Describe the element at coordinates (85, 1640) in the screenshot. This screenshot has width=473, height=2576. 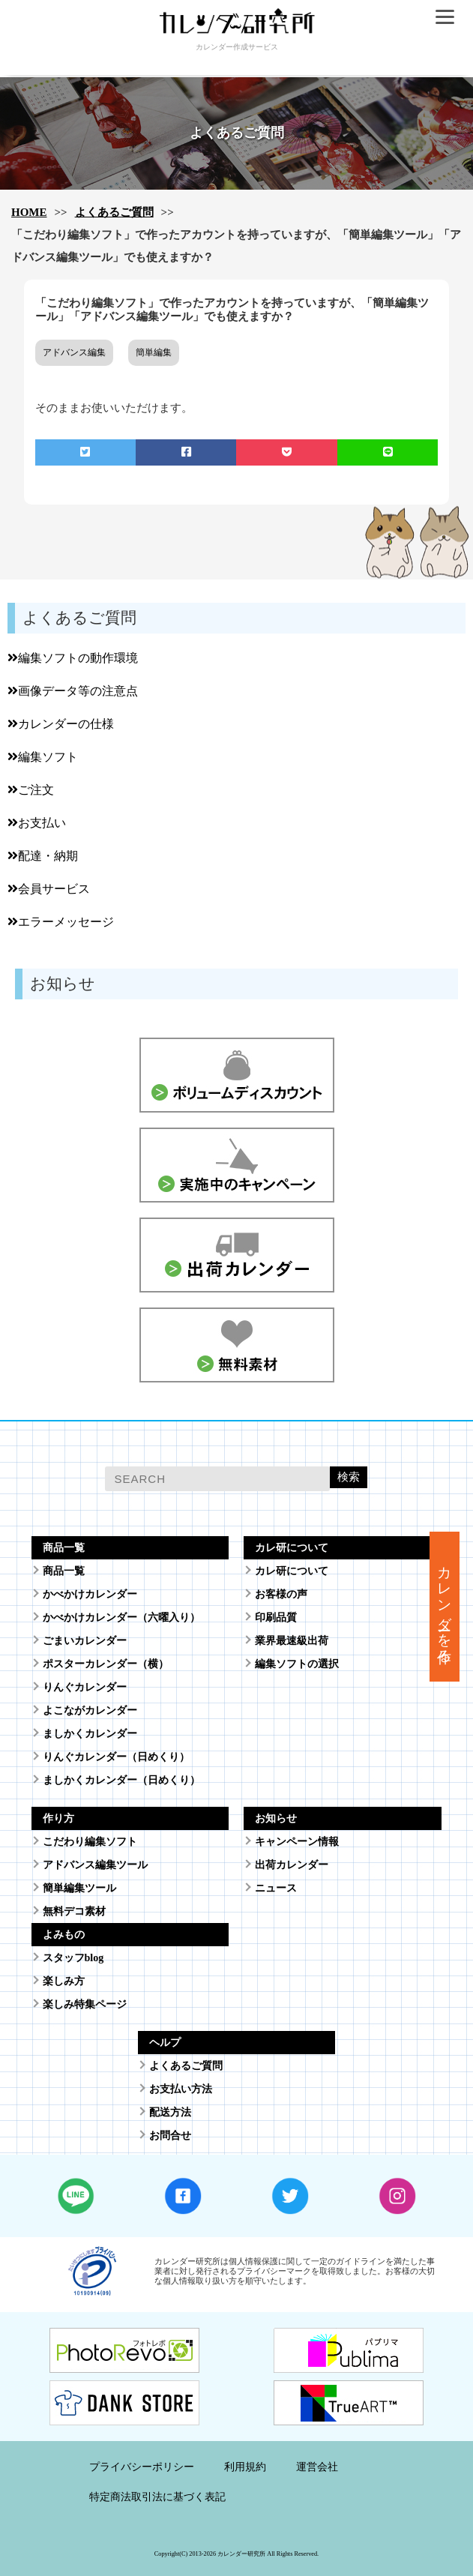
I see `ごまいカレンダー` at that location.